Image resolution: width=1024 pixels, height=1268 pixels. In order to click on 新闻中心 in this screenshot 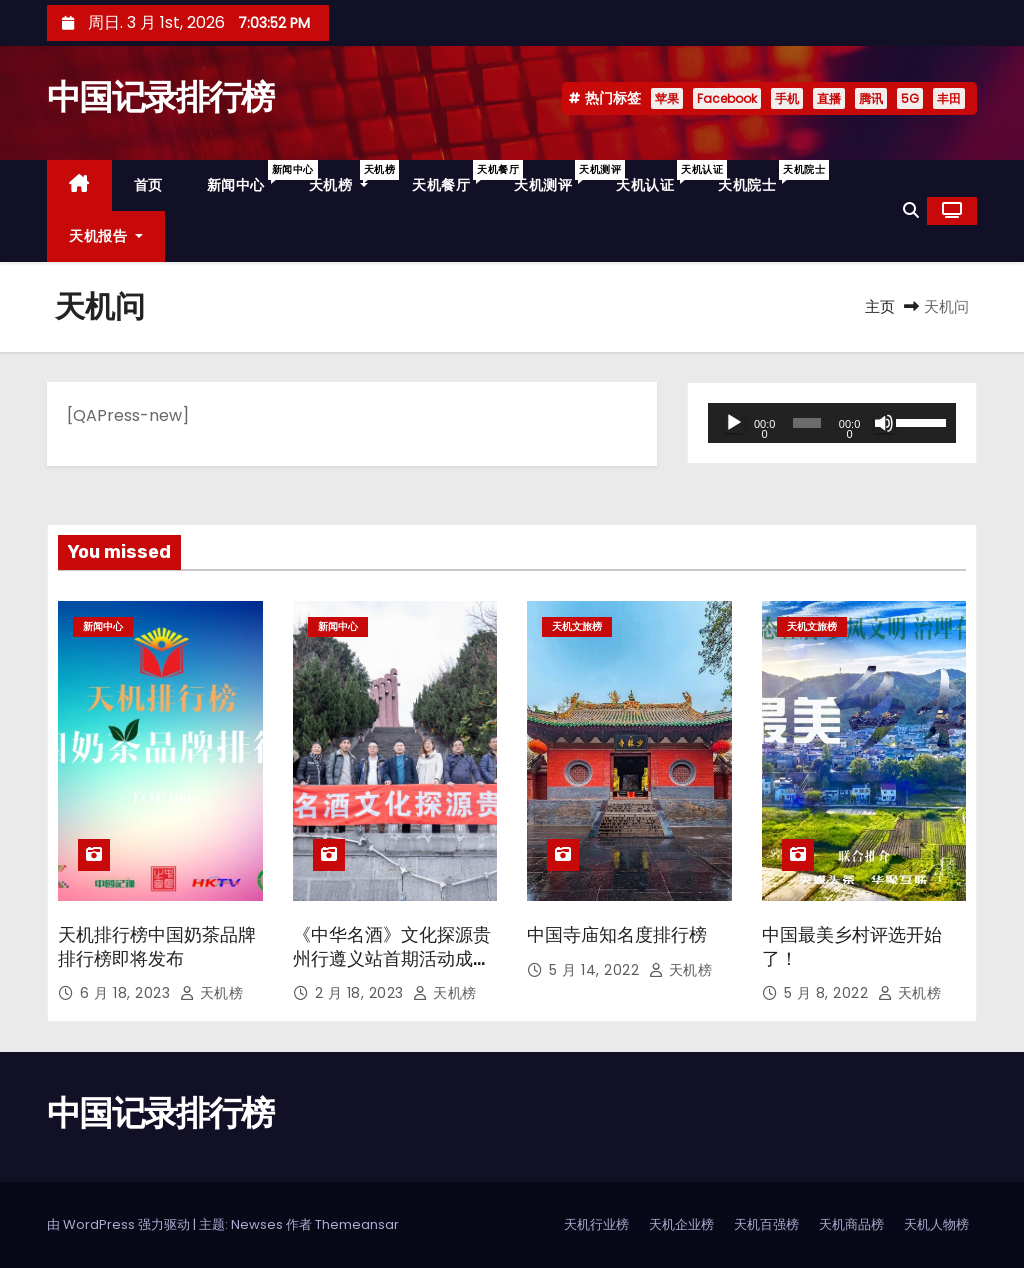, I will do `click(247, 177)`.